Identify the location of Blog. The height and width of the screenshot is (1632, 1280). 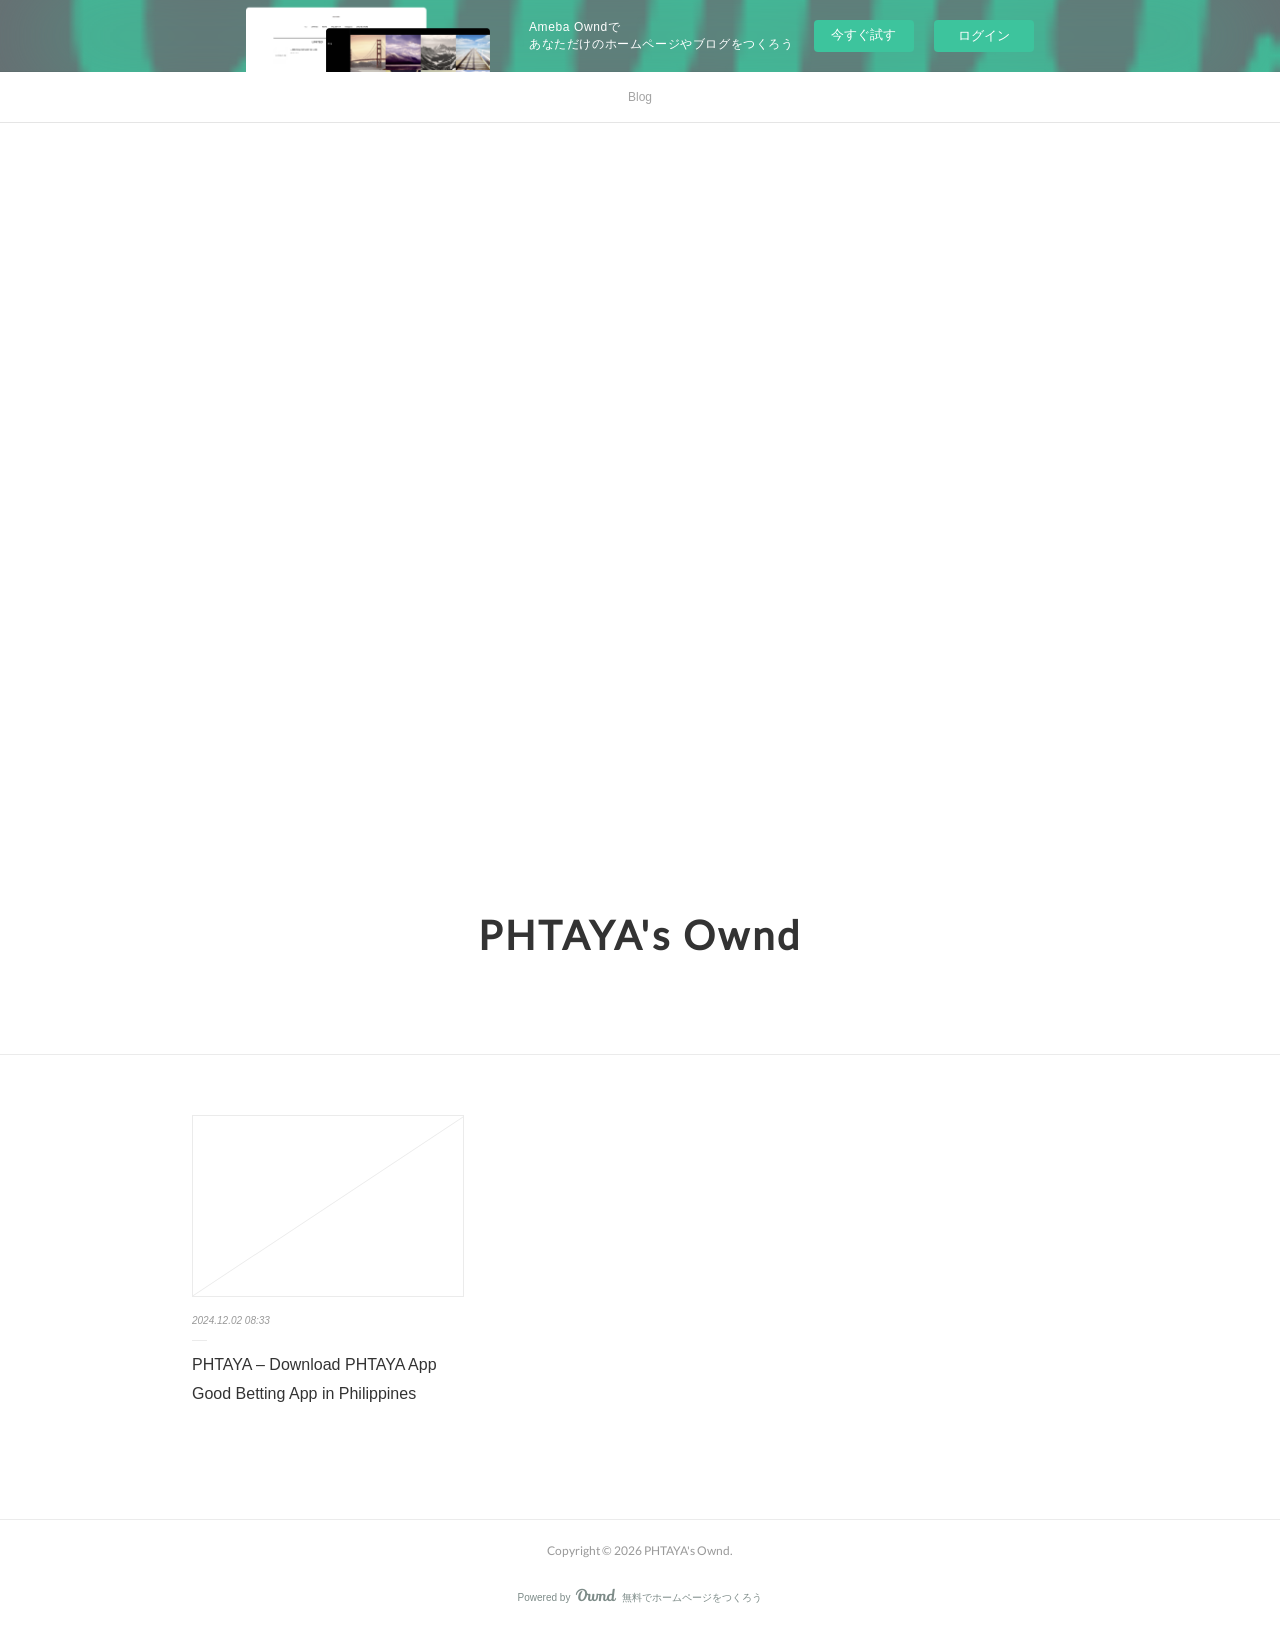
(640, 97).